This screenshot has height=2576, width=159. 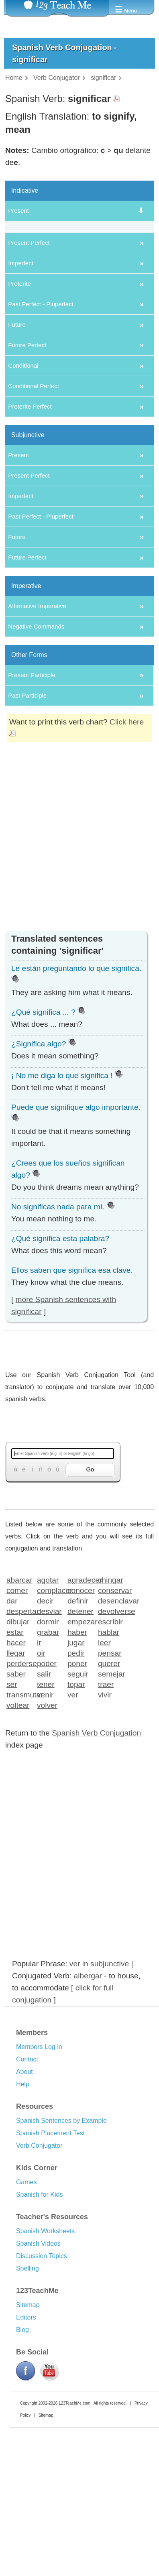 I want to click on complacer, so click(x=49, y=1719).